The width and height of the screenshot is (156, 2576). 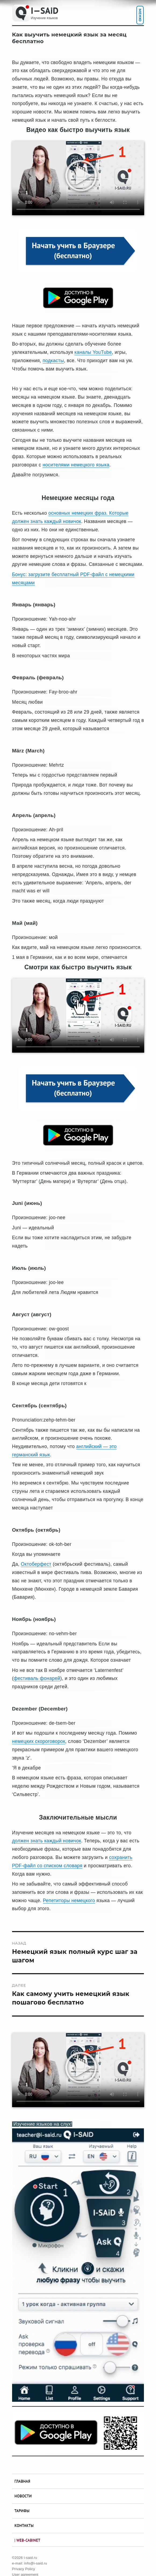 What do you see at coordinates (22, 2510) in the screenshot?
I see `Тарифы` at bounding box center [22, 2510].